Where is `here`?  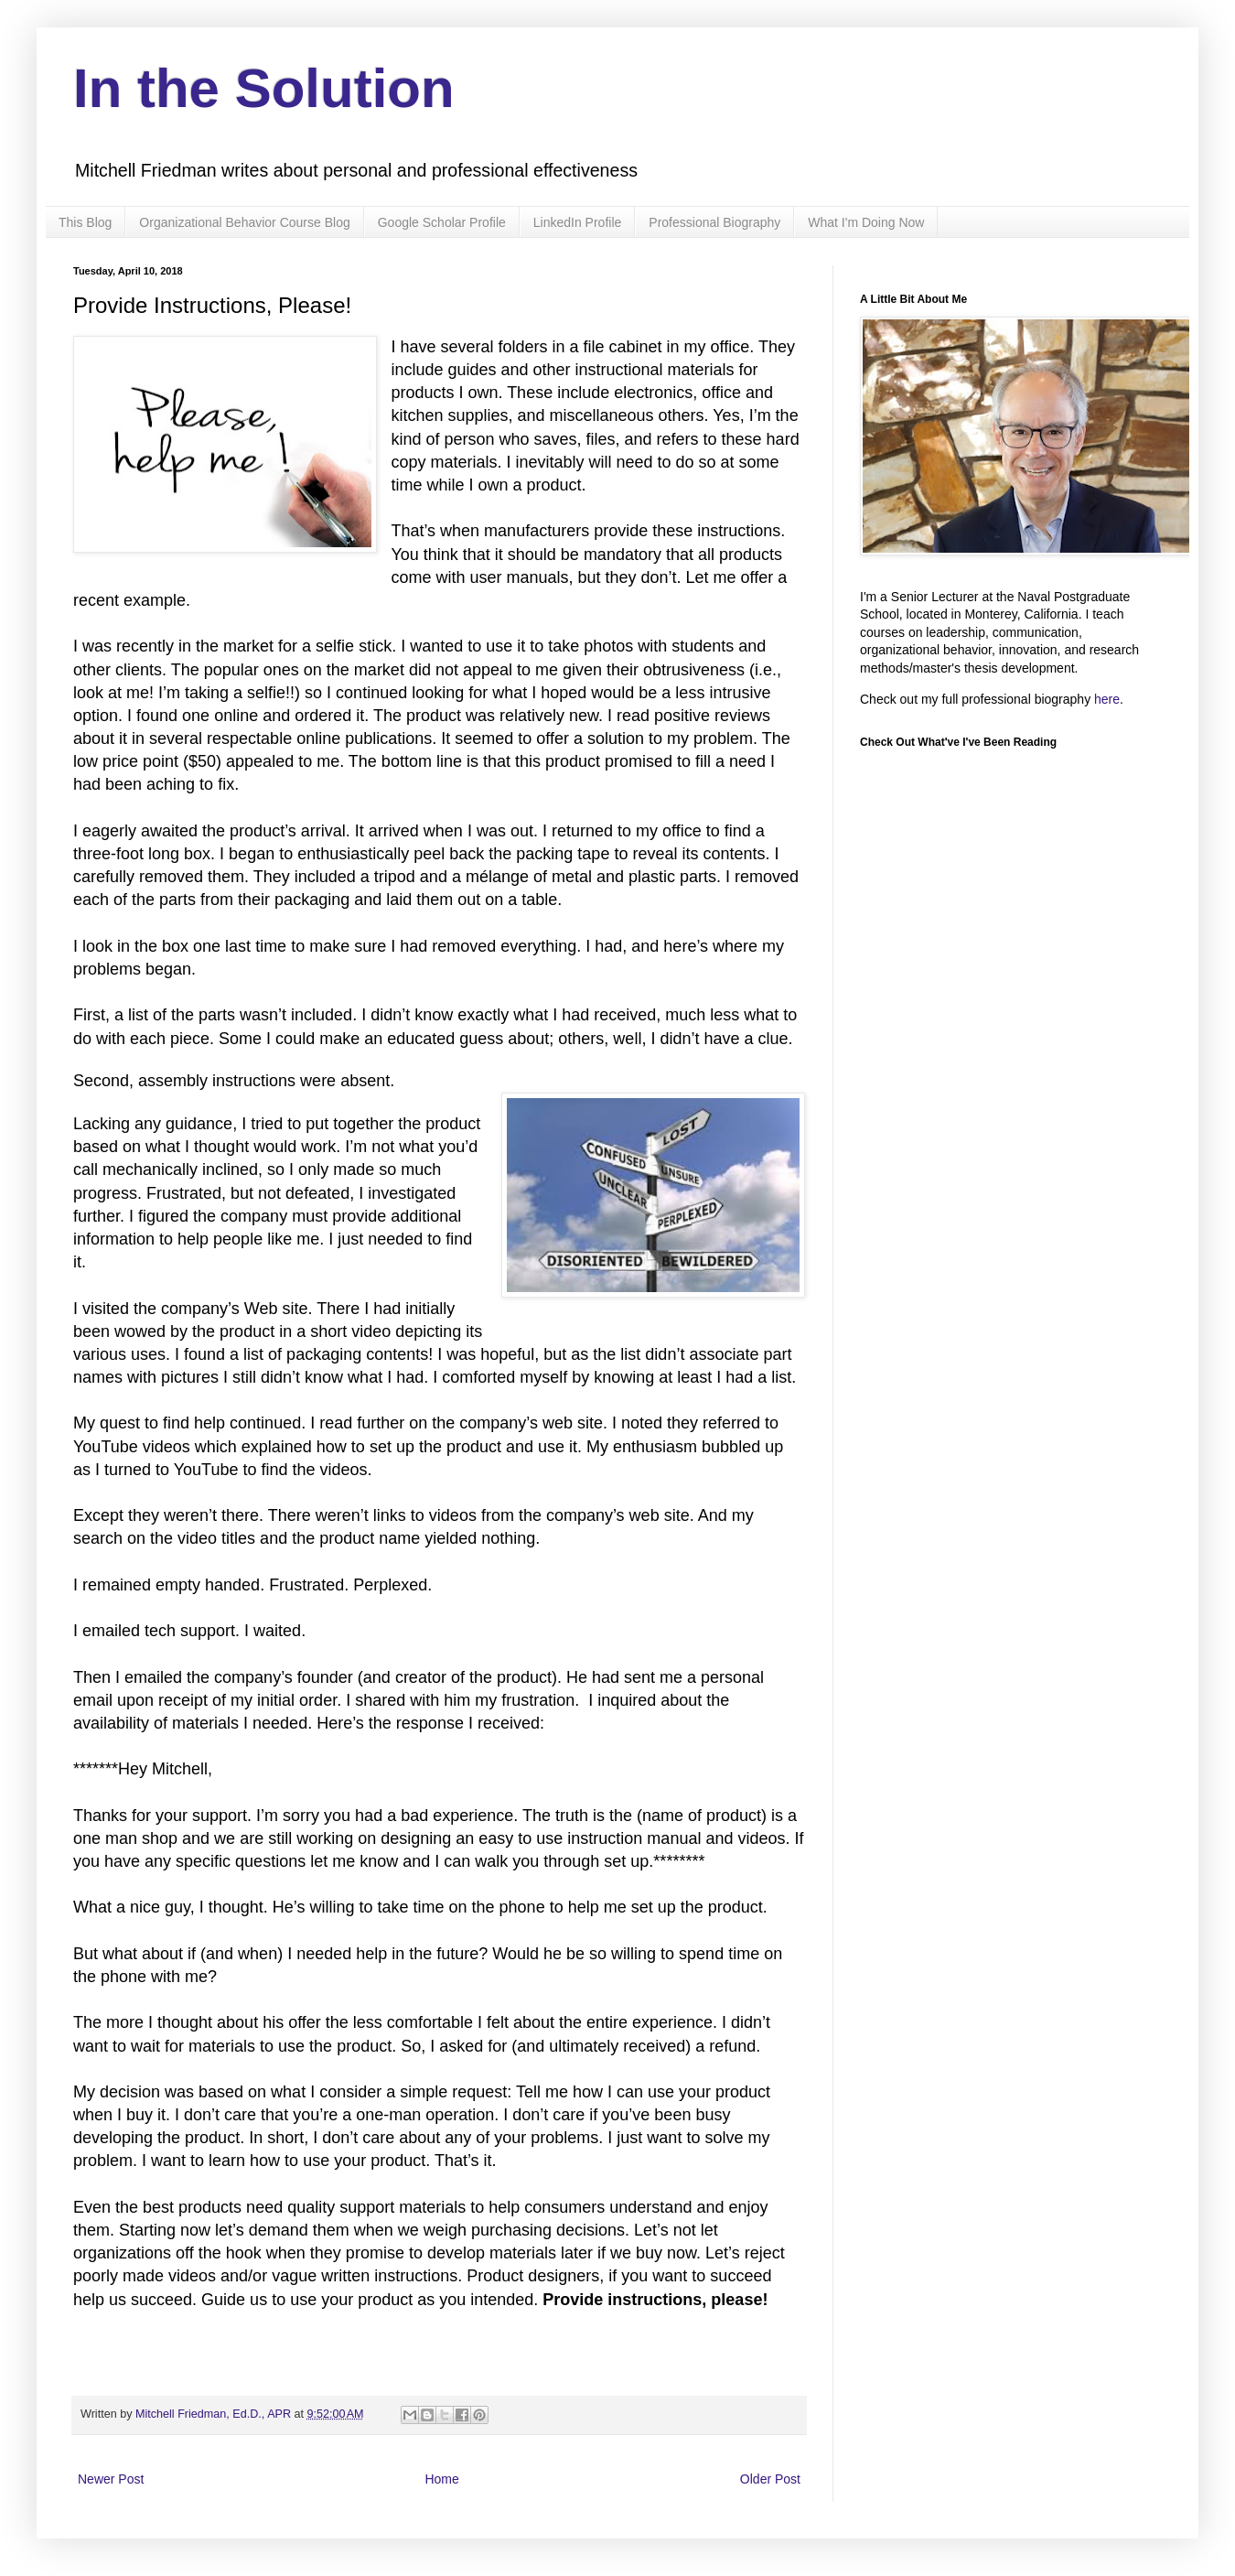
here is located at coordinates (1107, 699).